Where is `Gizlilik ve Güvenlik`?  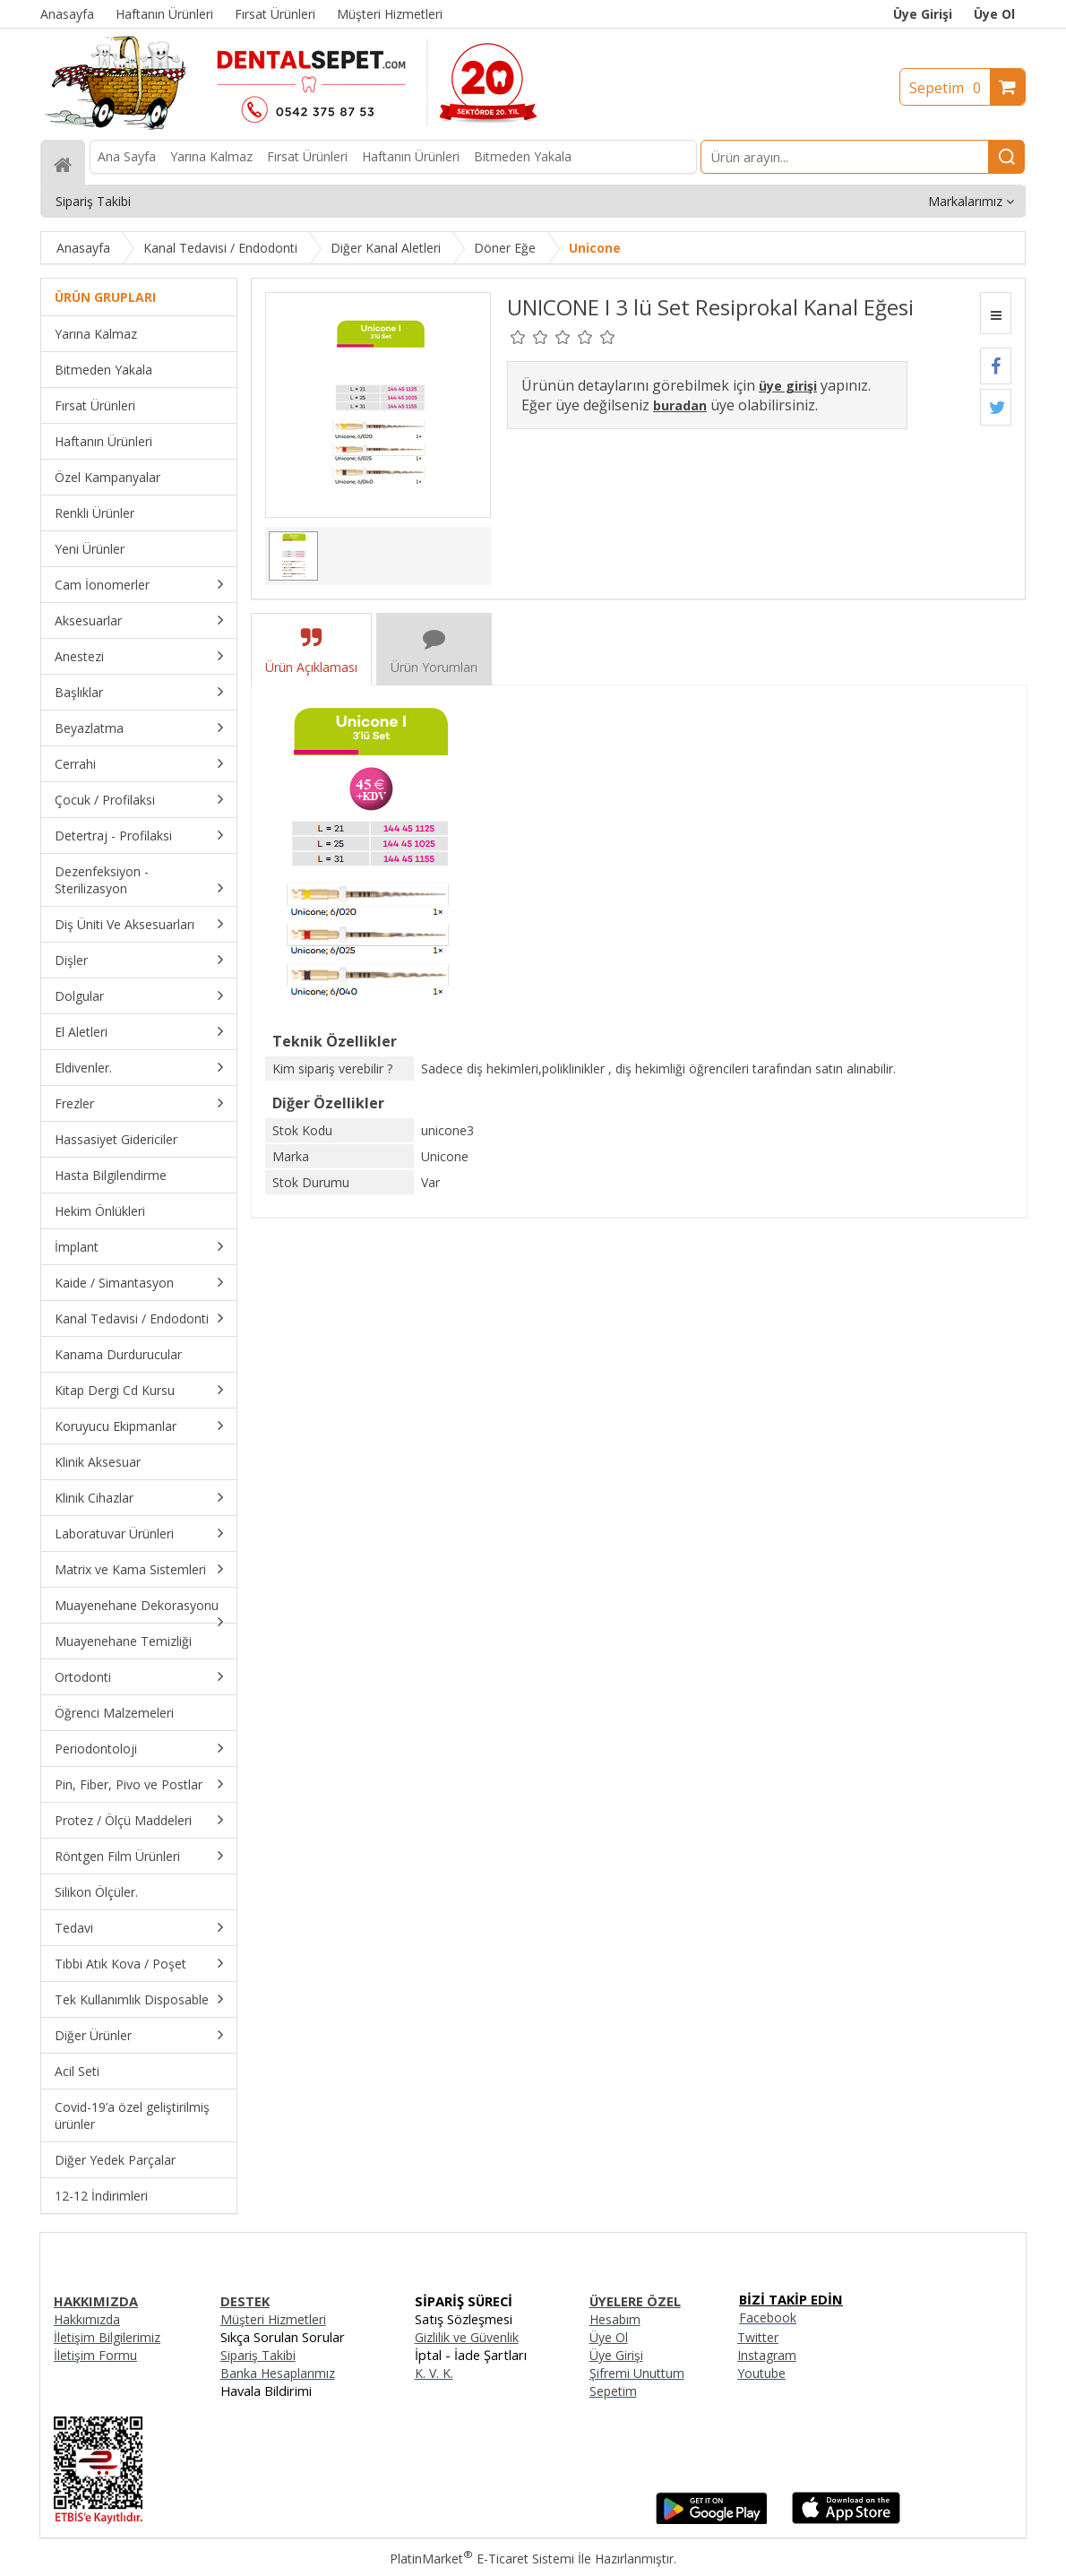
Gizlilik ve Güvenlik is located at coordinates (467, 2337).